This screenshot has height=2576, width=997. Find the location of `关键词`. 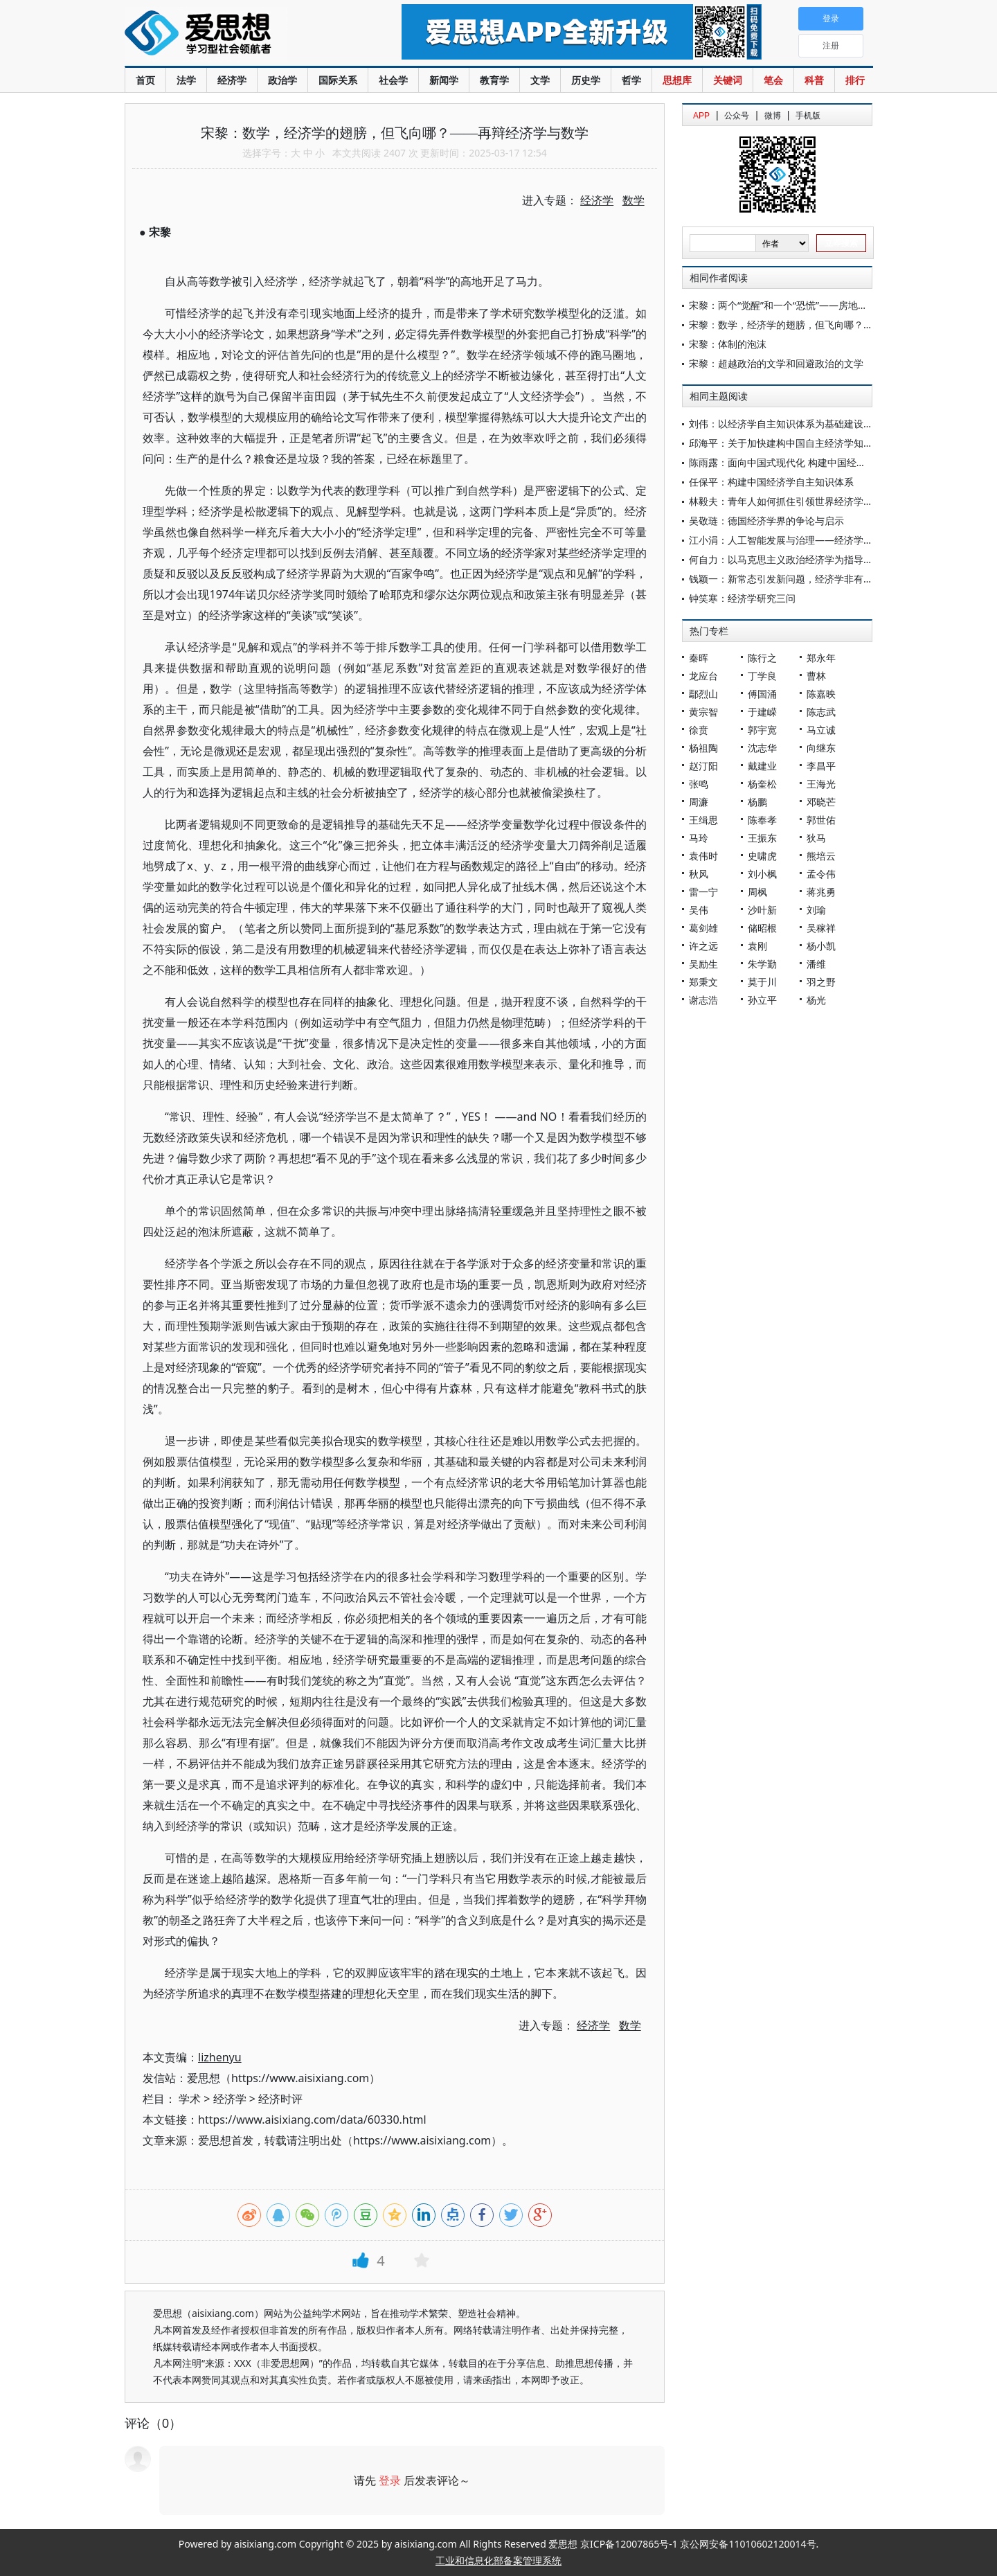

关键词 is located at coordinates (727, 80).